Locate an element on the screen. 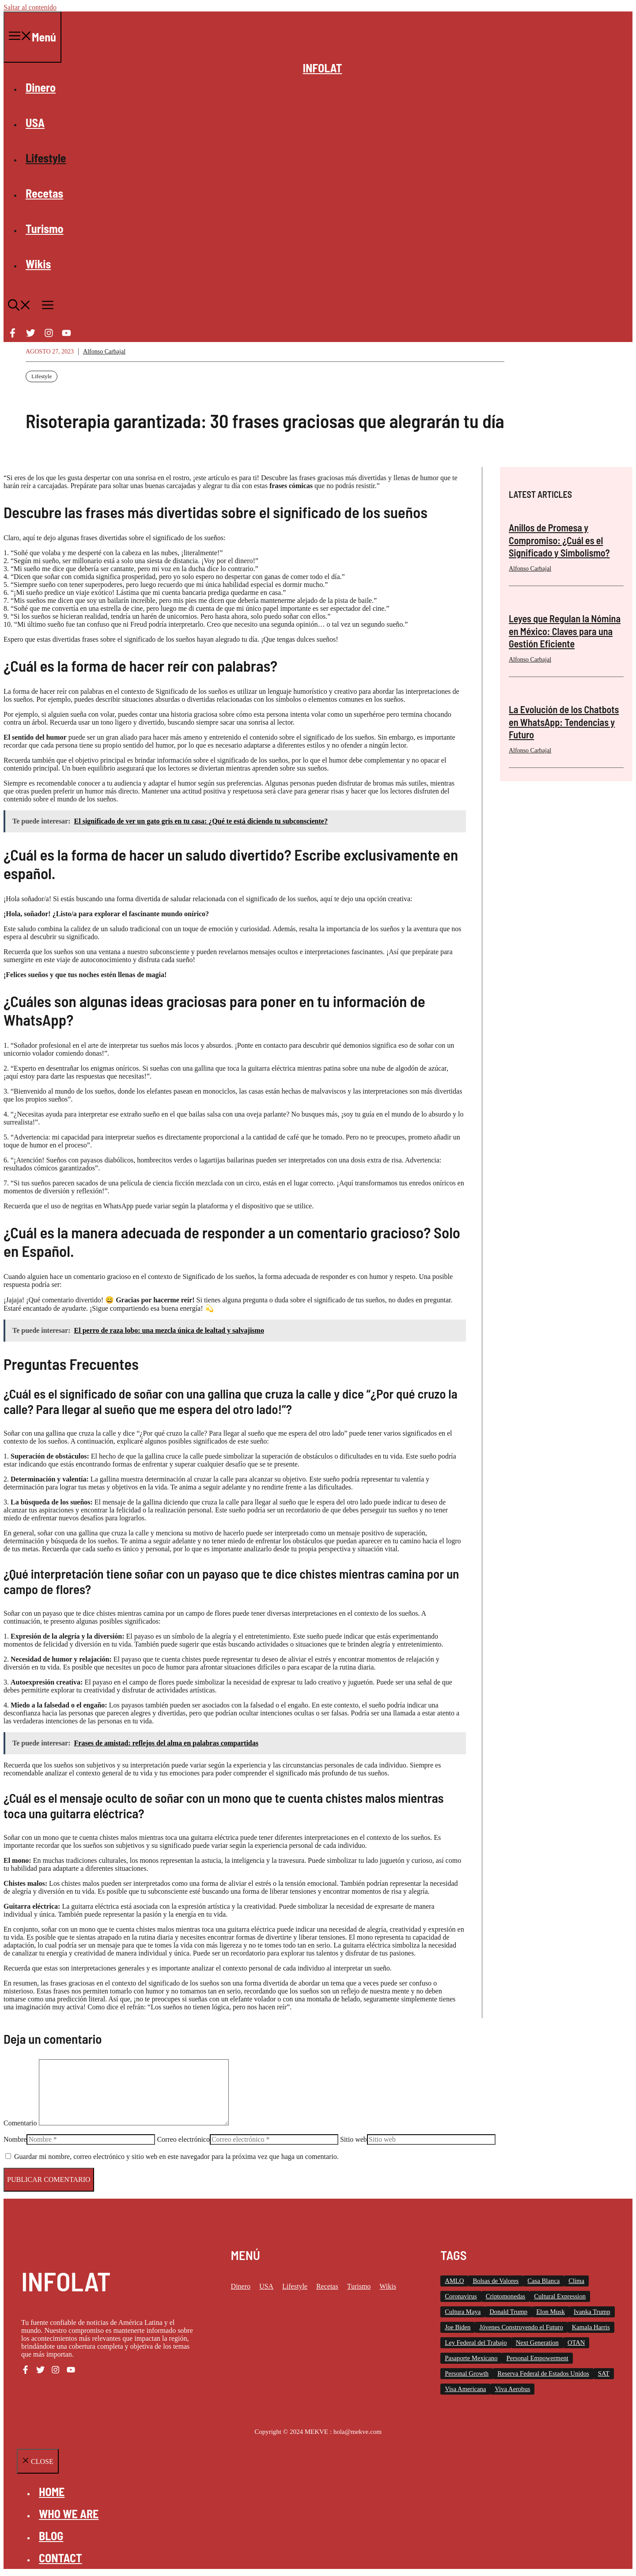 Image resolution: width=636 pixels, height=2576 pixels. Casa Blanca [Casa Blanca (78 elementos)] is located at coordinates (543, 2280).